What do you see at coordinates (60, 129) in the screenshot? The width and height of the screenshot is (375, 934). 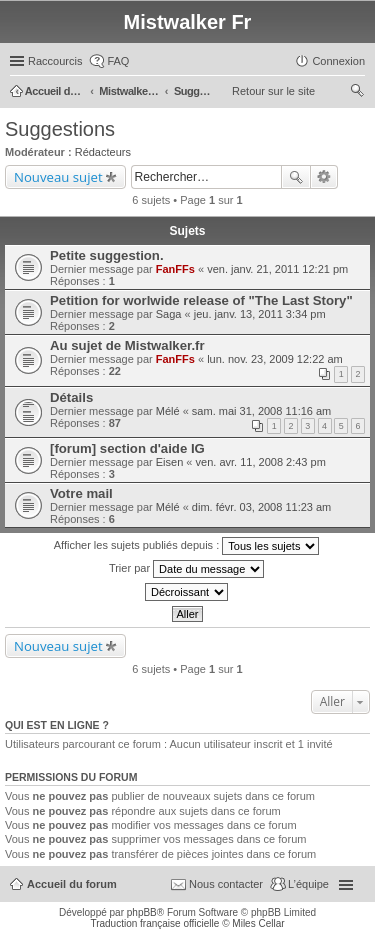 I see `Suggestions` at bounding box center [60, 129].